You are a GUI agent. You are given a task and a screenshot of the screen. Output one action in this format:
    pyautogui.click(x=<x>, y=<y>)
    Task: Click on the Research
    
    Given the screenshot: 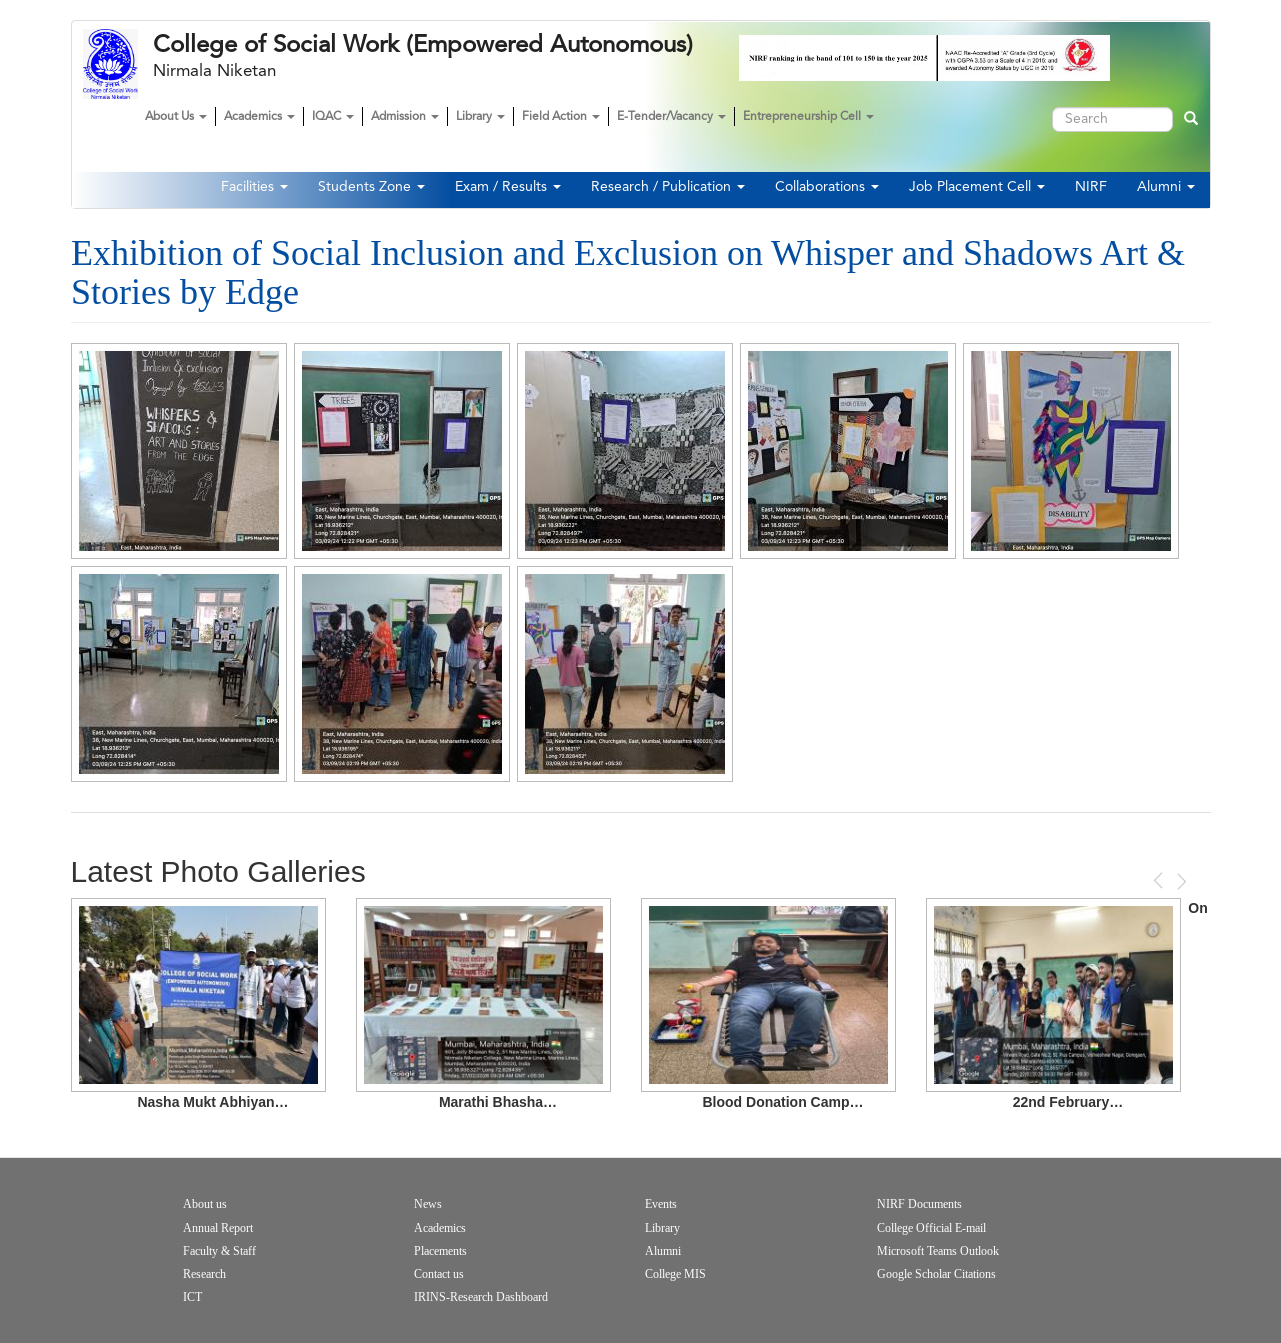 What is the action you would take?
    pyautogui.click(x=204, y=1274)
    